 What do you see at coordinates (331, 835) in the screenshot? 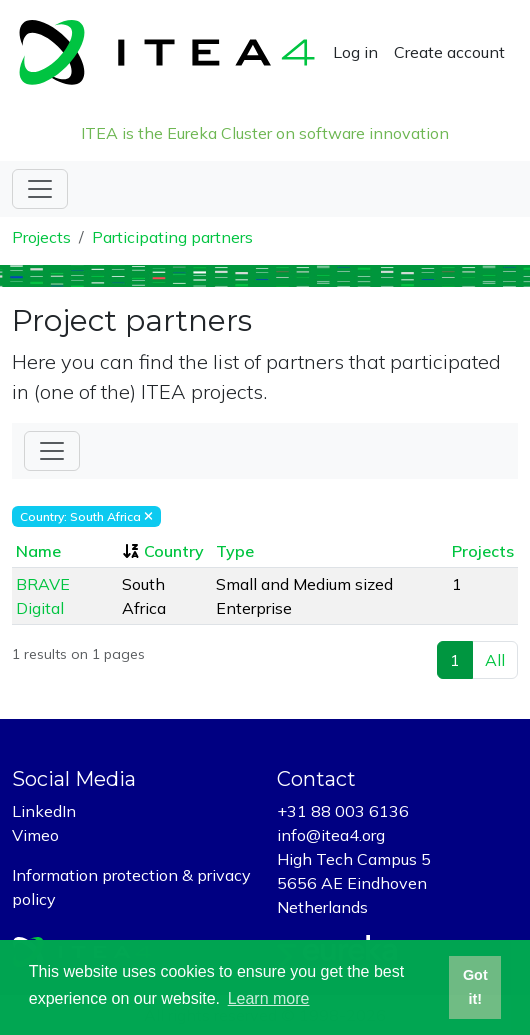
I see `info@itea4.org` at bounding box center [331, 835].